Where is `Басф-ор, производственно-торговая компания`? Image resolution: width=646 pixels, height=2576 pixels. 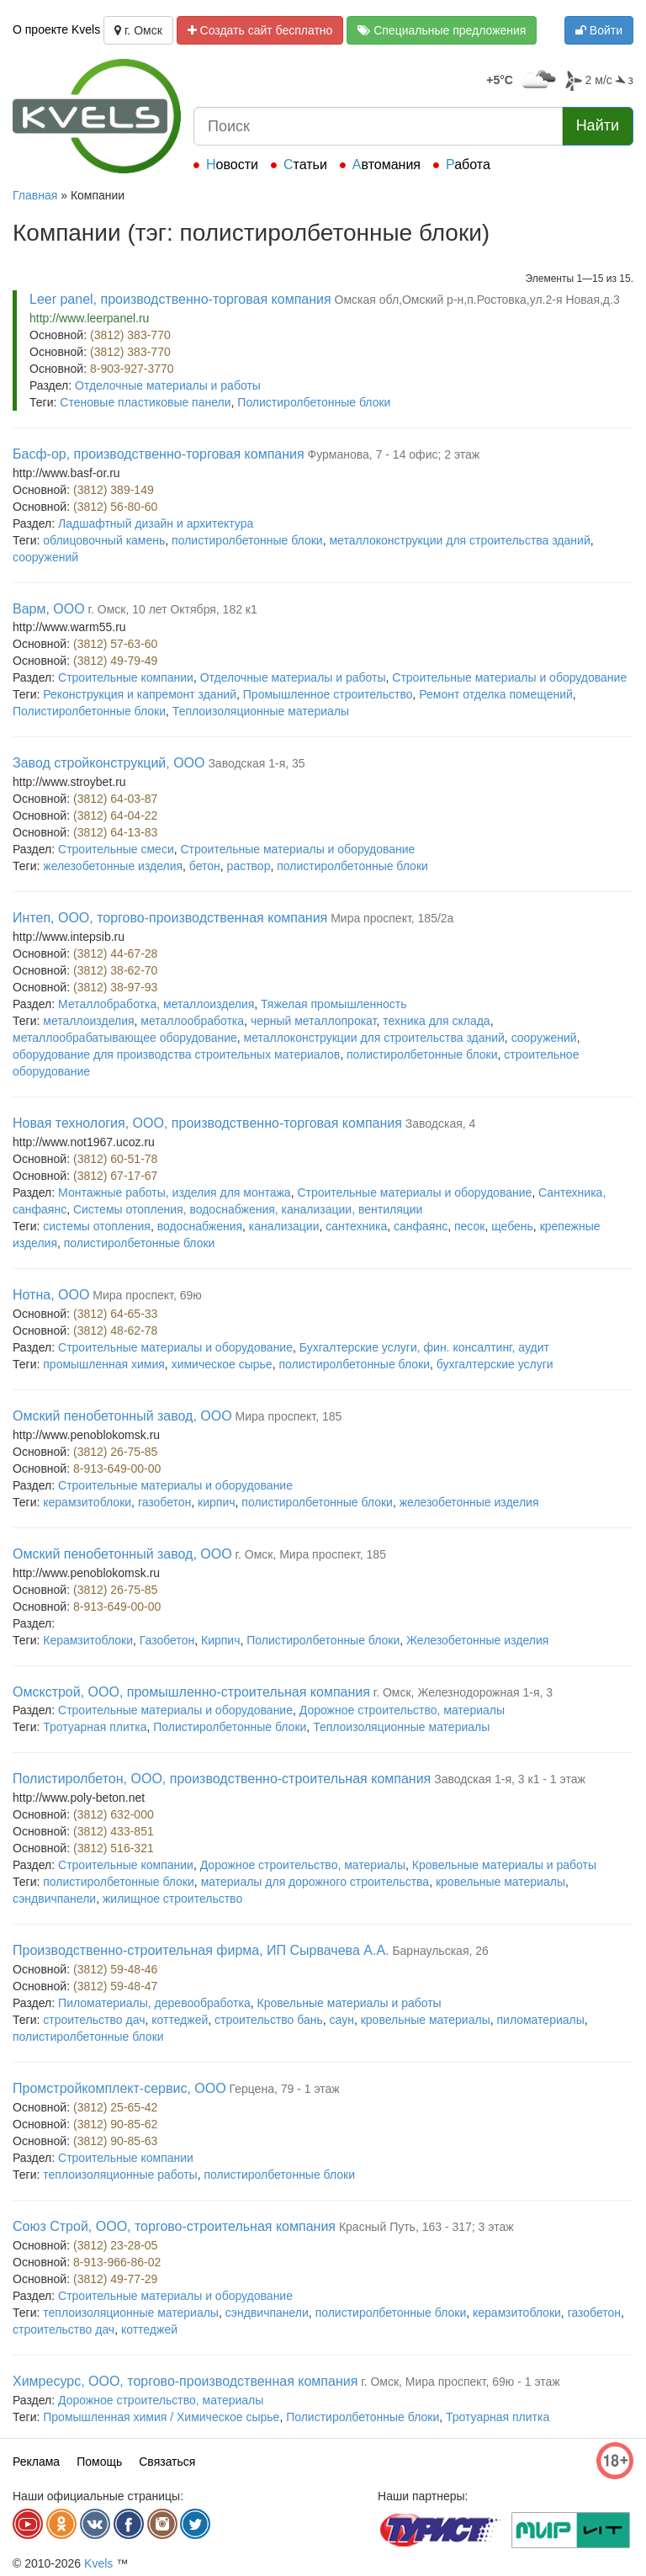 Басф-ор, производственно-торговая компания is located at coordinates (158, 454).